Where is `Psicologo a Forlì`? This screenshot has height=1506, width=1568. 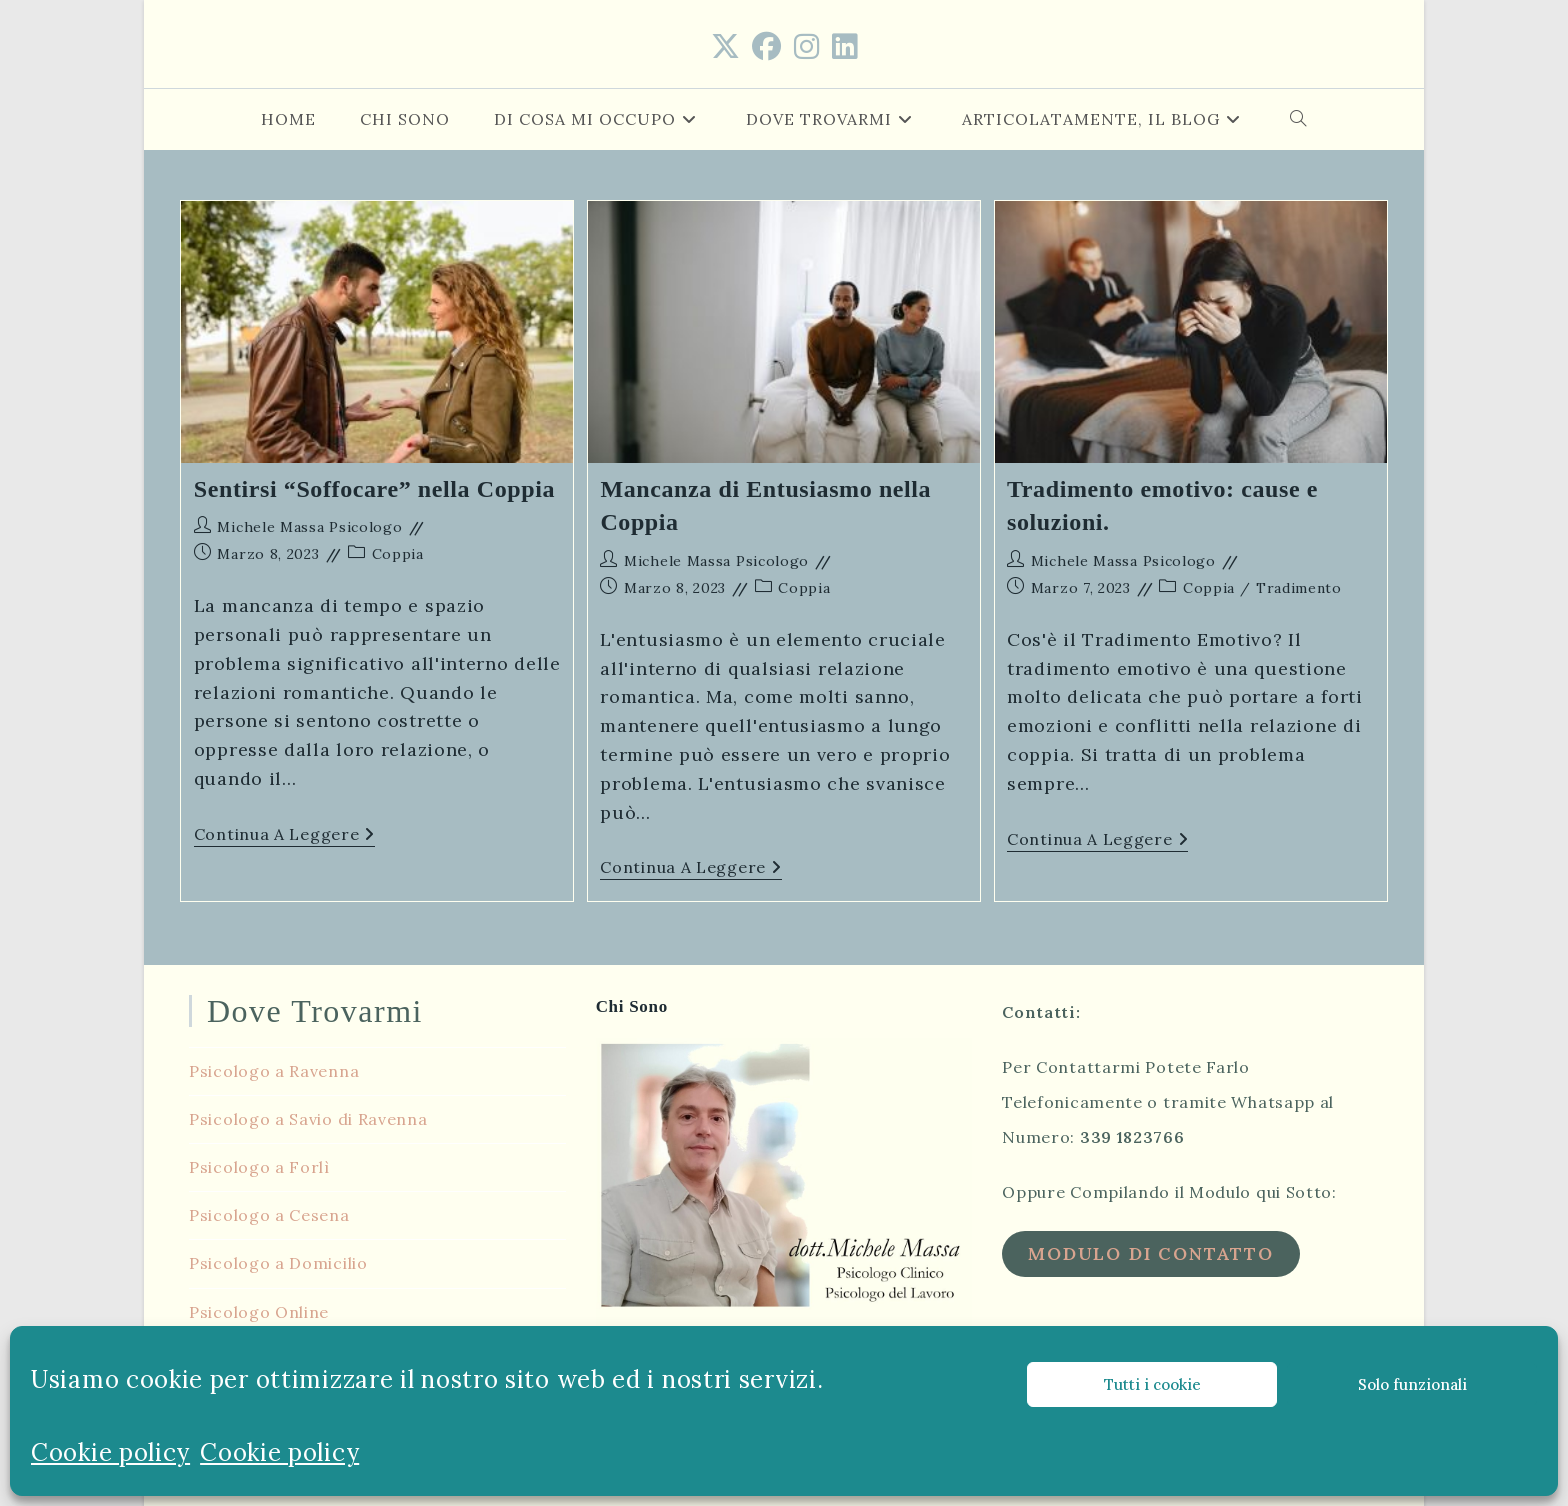
Psicologo a Forlì is located at coordinates (259, 1165).